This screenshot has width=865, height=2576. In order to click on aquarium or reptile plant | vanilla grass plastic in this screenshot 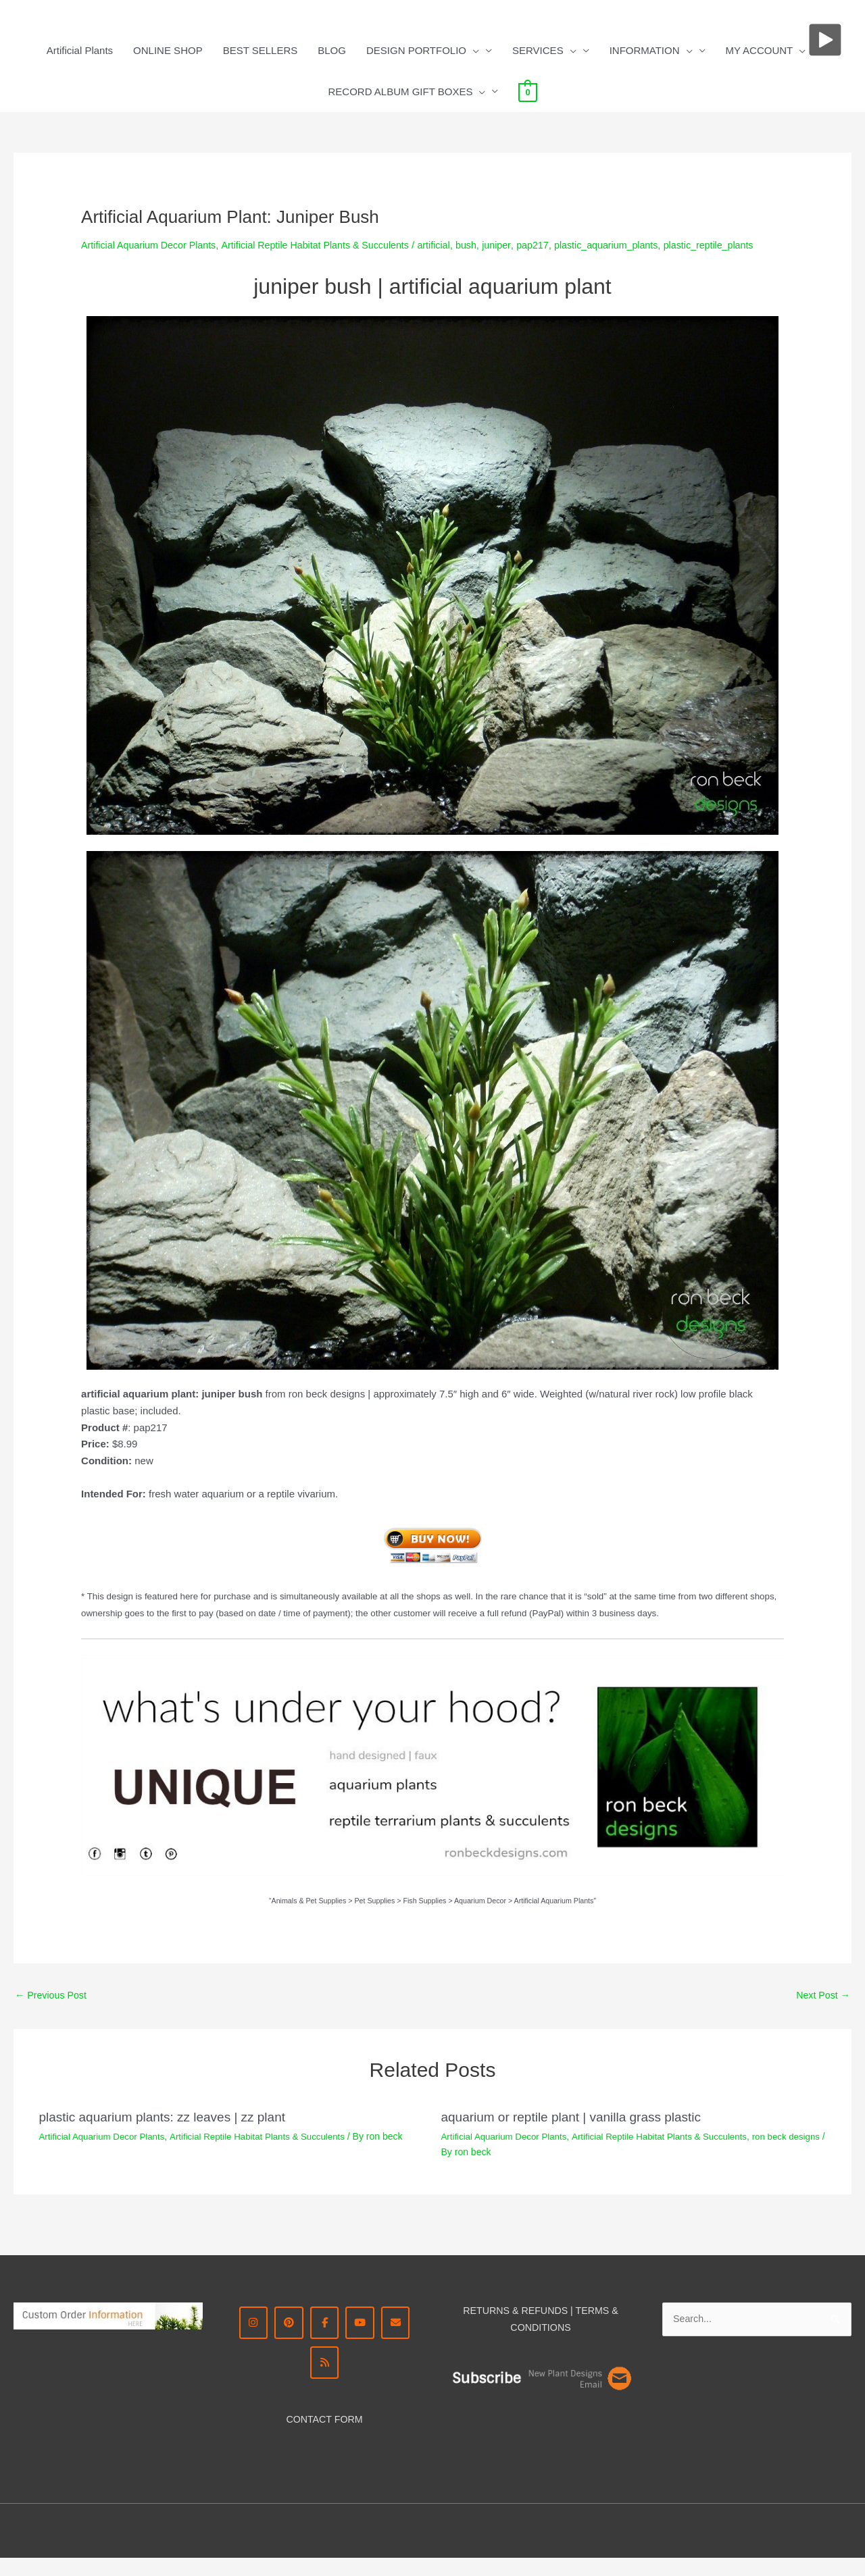, I will do `click(578, 2133)`.